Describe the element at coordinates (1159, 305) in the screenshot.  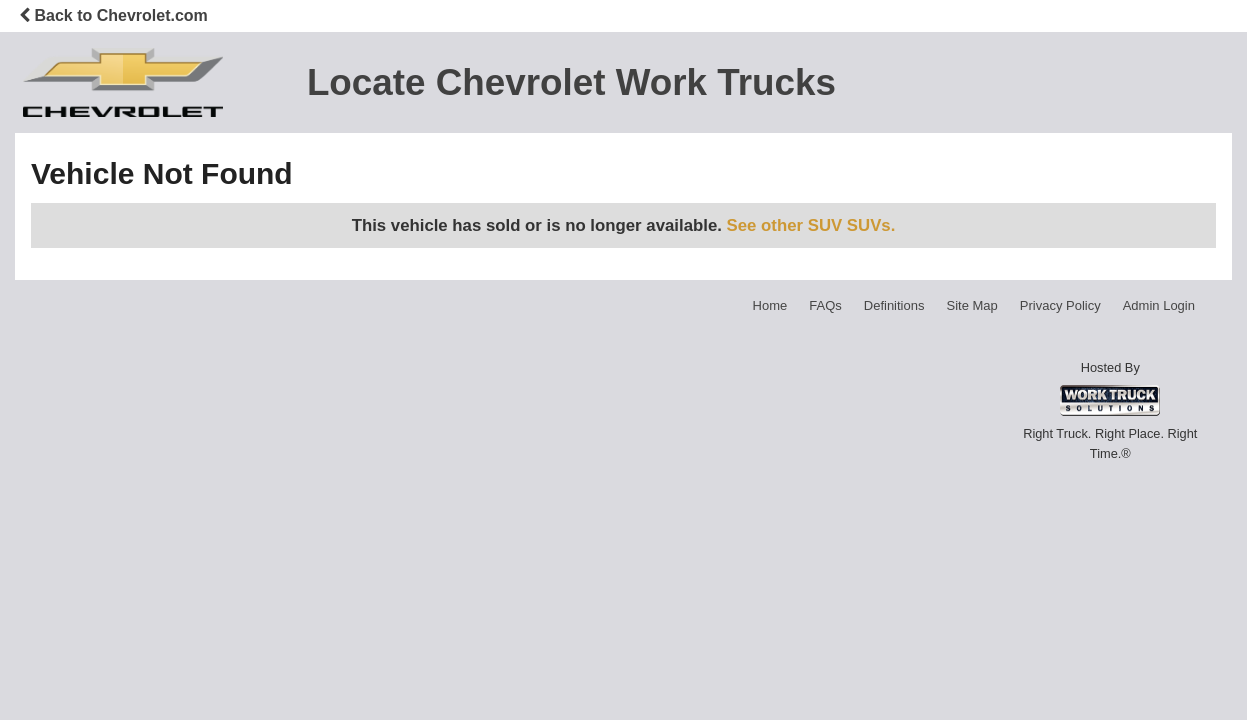
I see `Admin Login` at that location.